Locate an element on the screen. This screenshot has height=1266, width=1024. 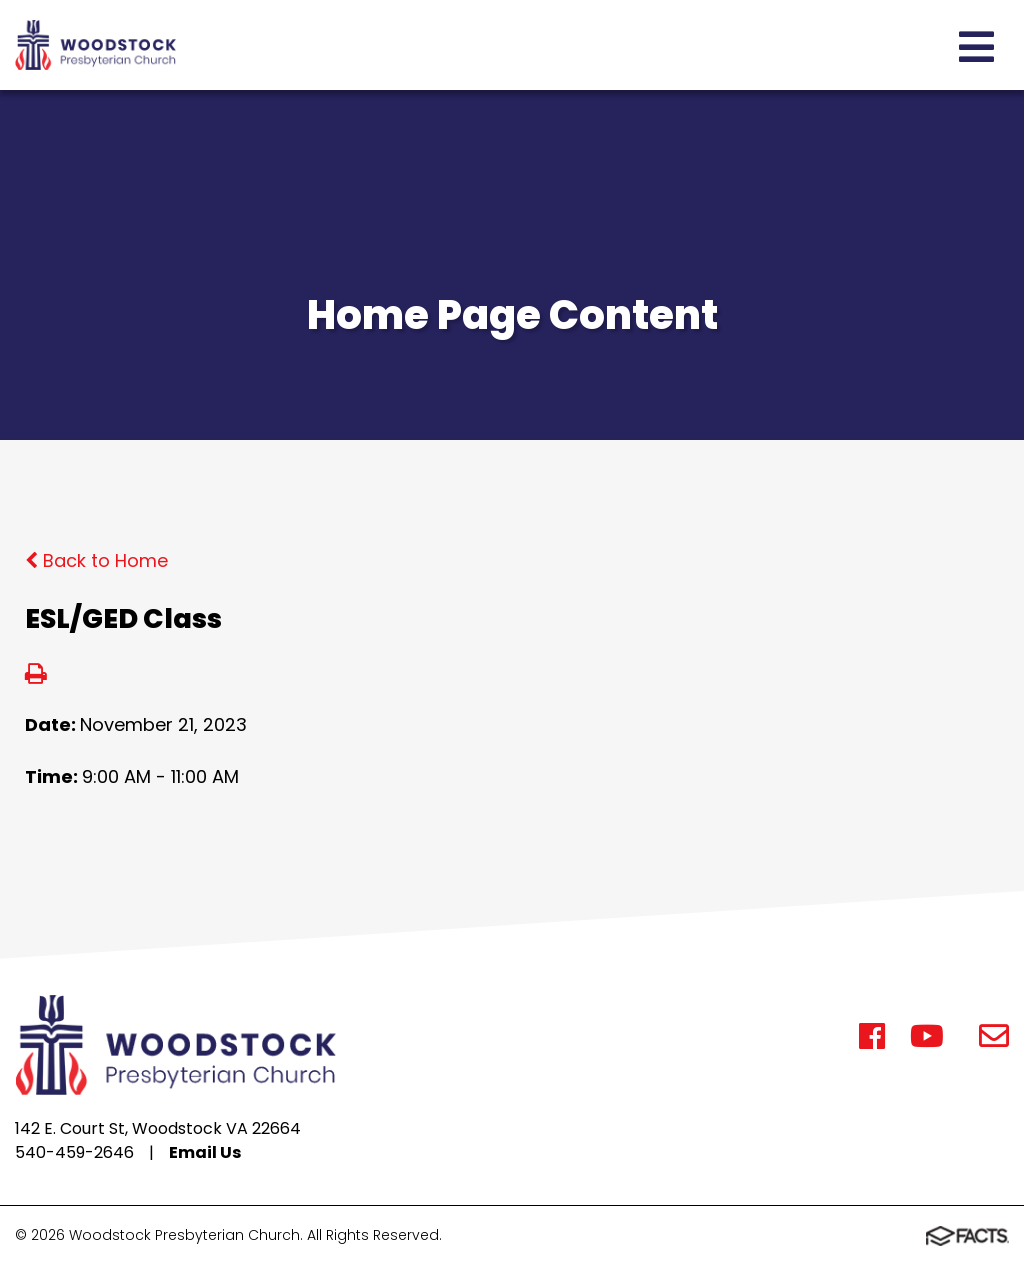
Back to Home is located at coordinates (96, 560).